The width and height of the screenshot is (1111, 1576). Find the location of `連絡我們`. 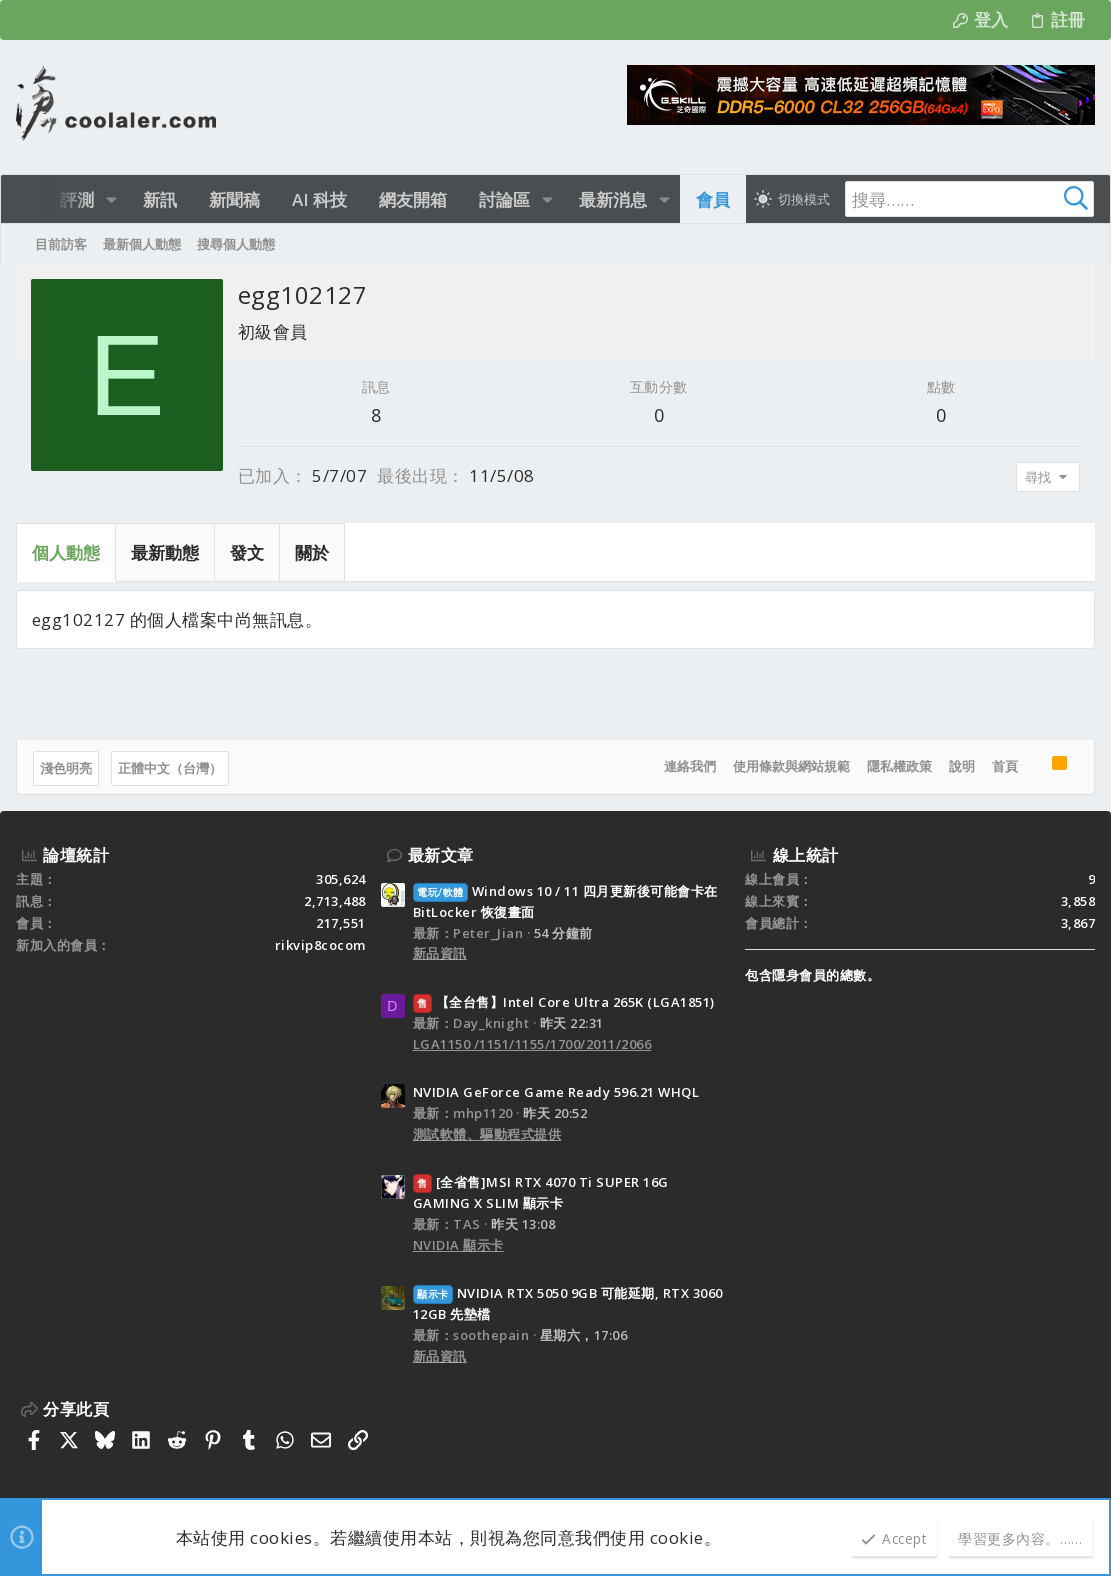

連絡我們 is located at coordinates (690, 766).